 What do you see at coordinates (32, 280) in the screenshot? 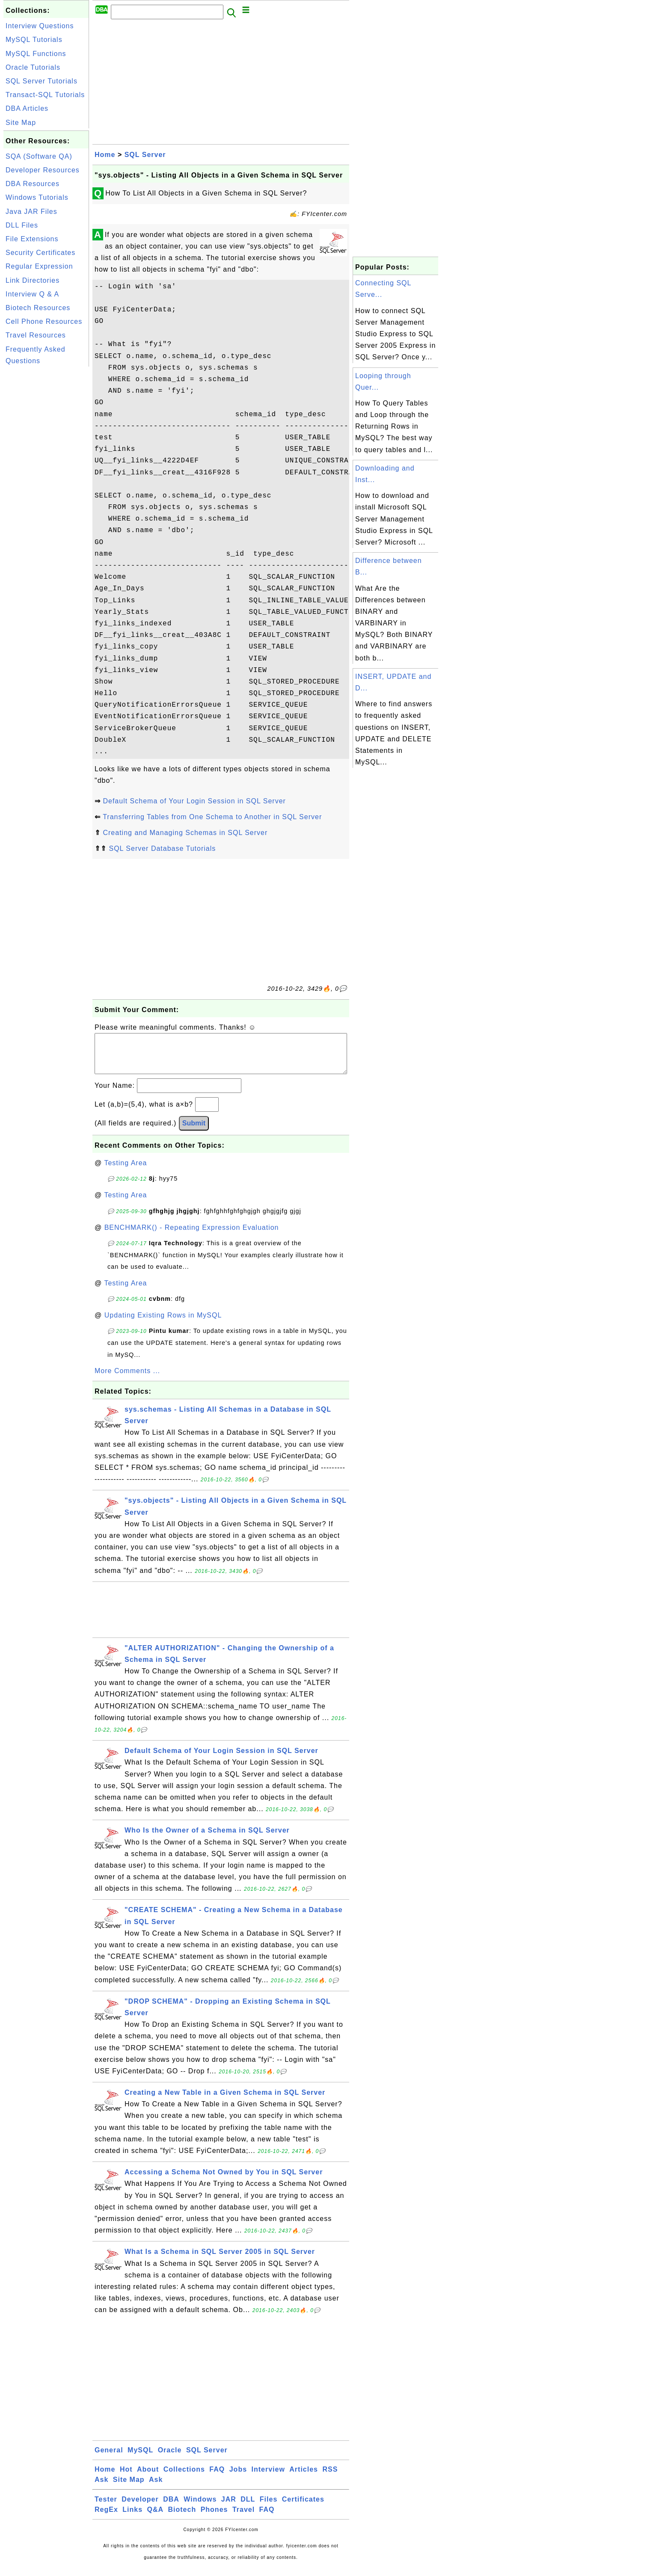
I see `Link Directories` at bounding box center [32, 280].